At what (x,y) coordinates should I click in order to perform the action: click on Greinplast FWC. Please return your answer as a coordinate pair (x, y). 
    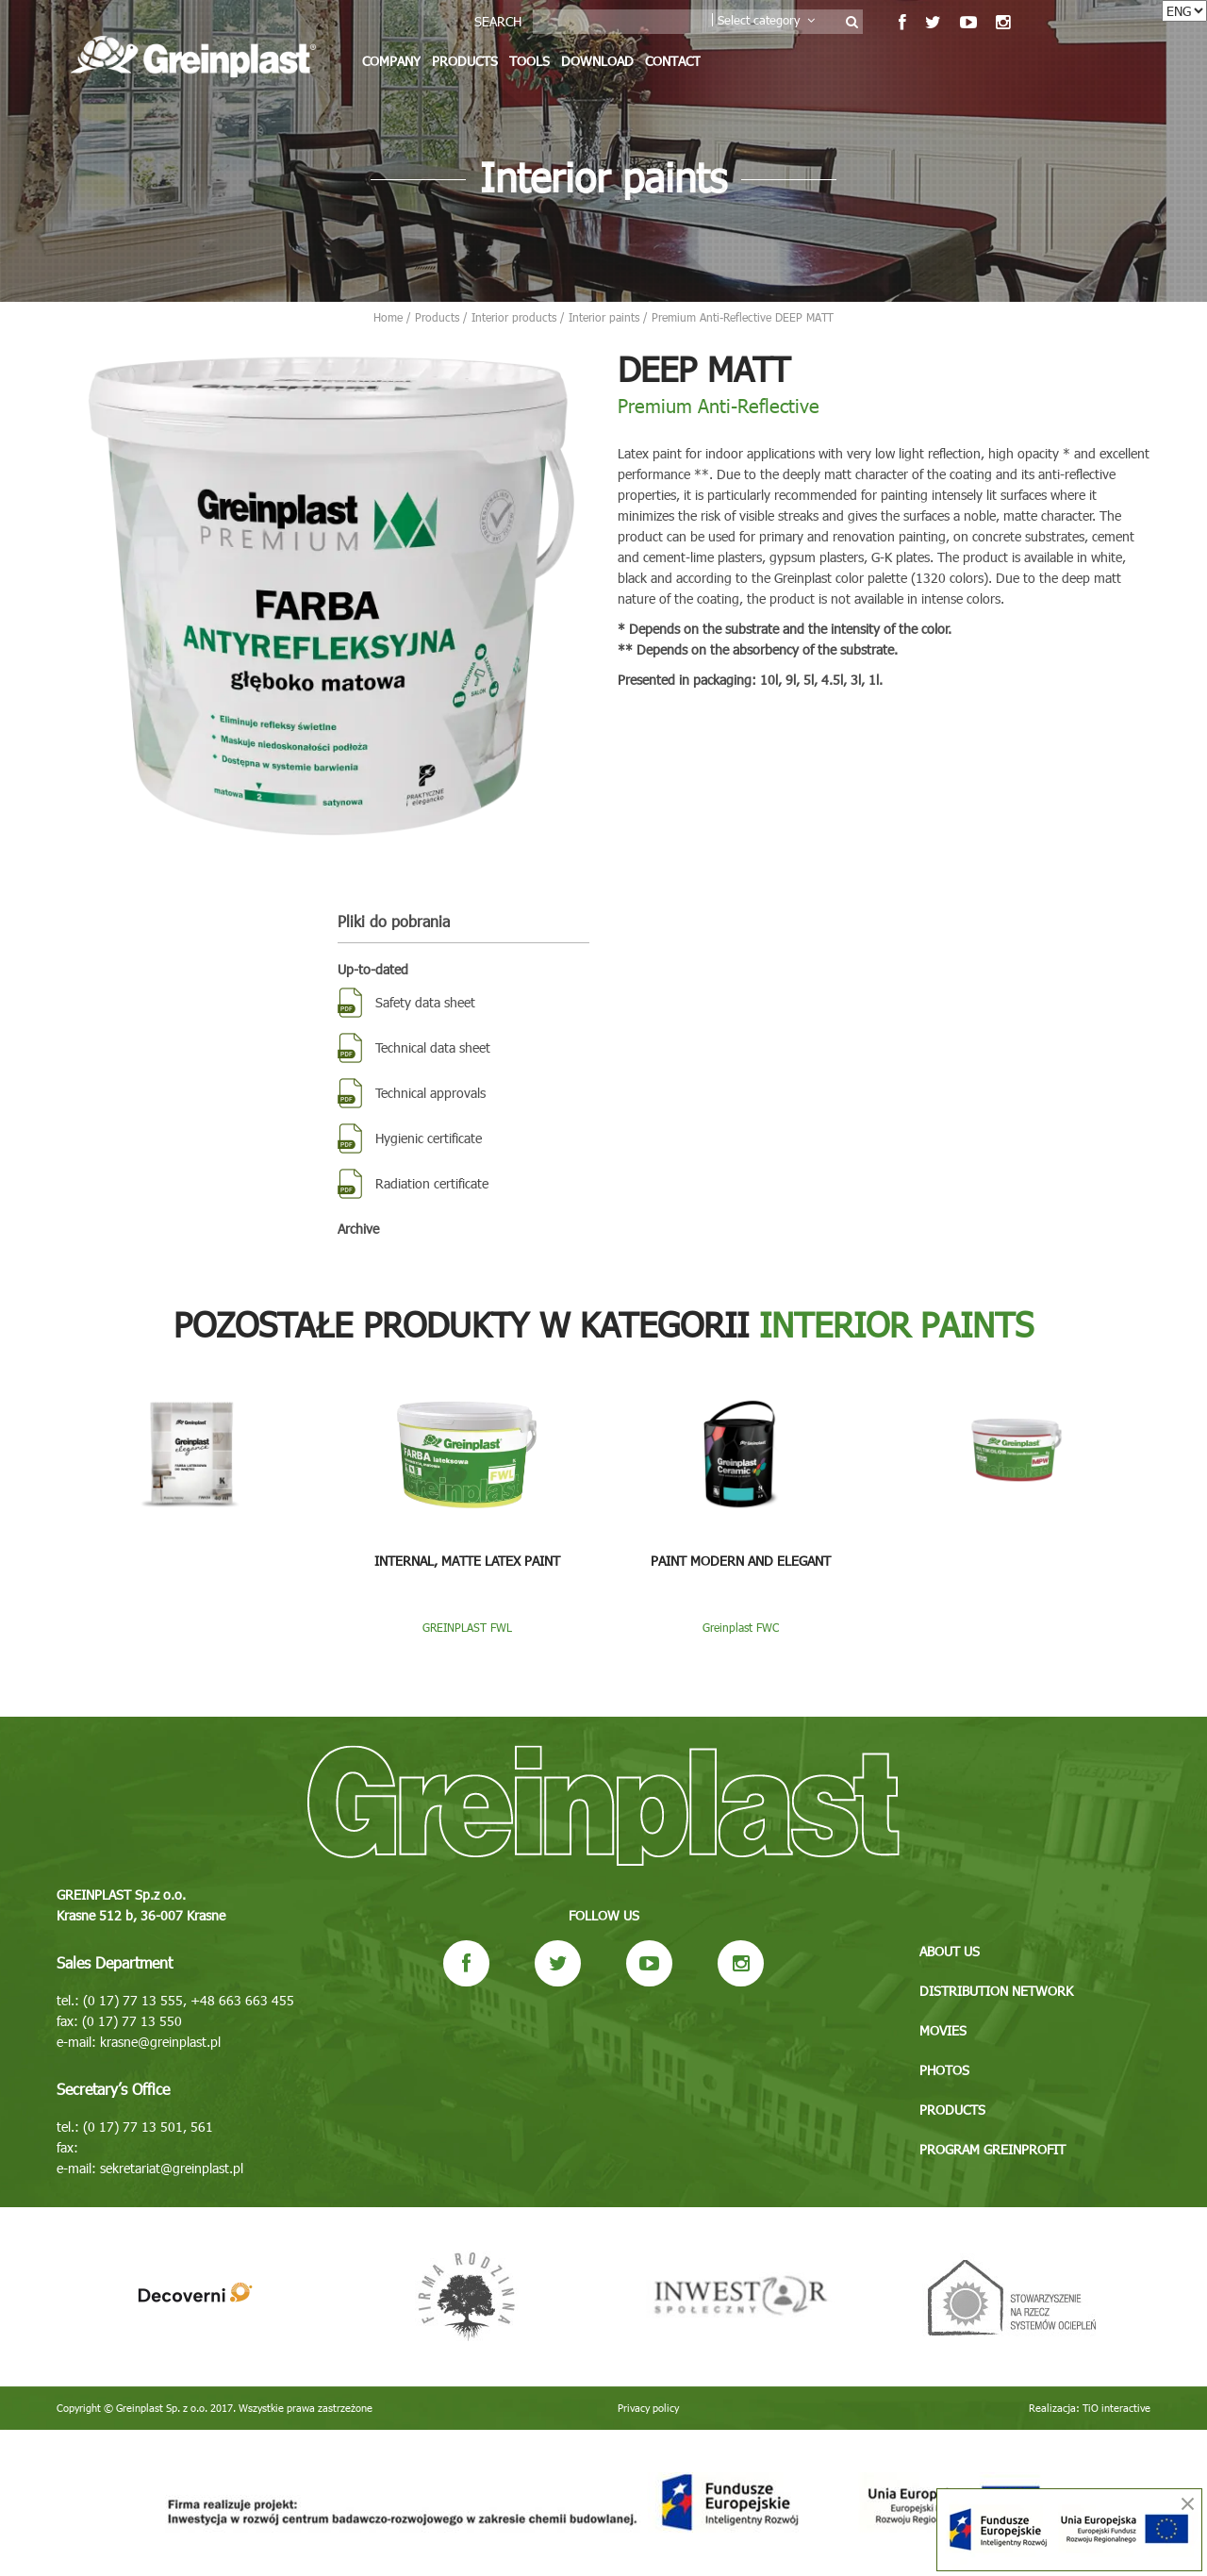
    Looking at the image, I should click on (741, 1627).